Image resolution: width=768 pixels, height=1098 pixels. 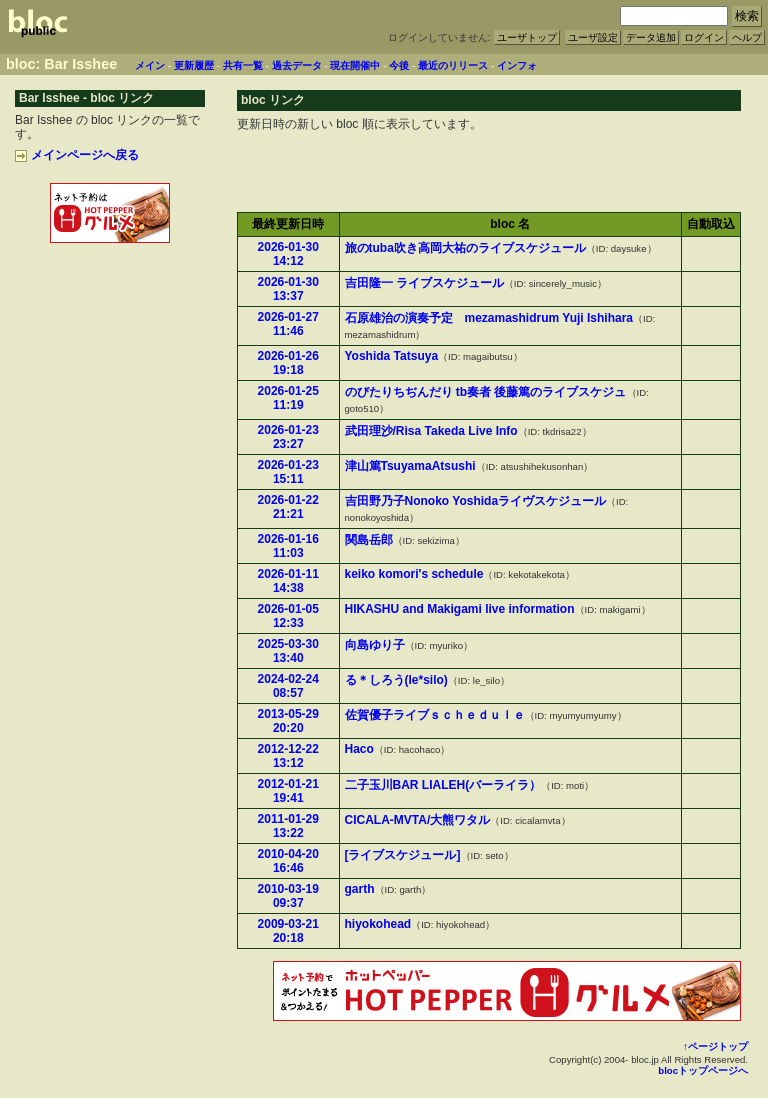 I want to click on 2025-03-30 13:40, so click(x=288, y=651).